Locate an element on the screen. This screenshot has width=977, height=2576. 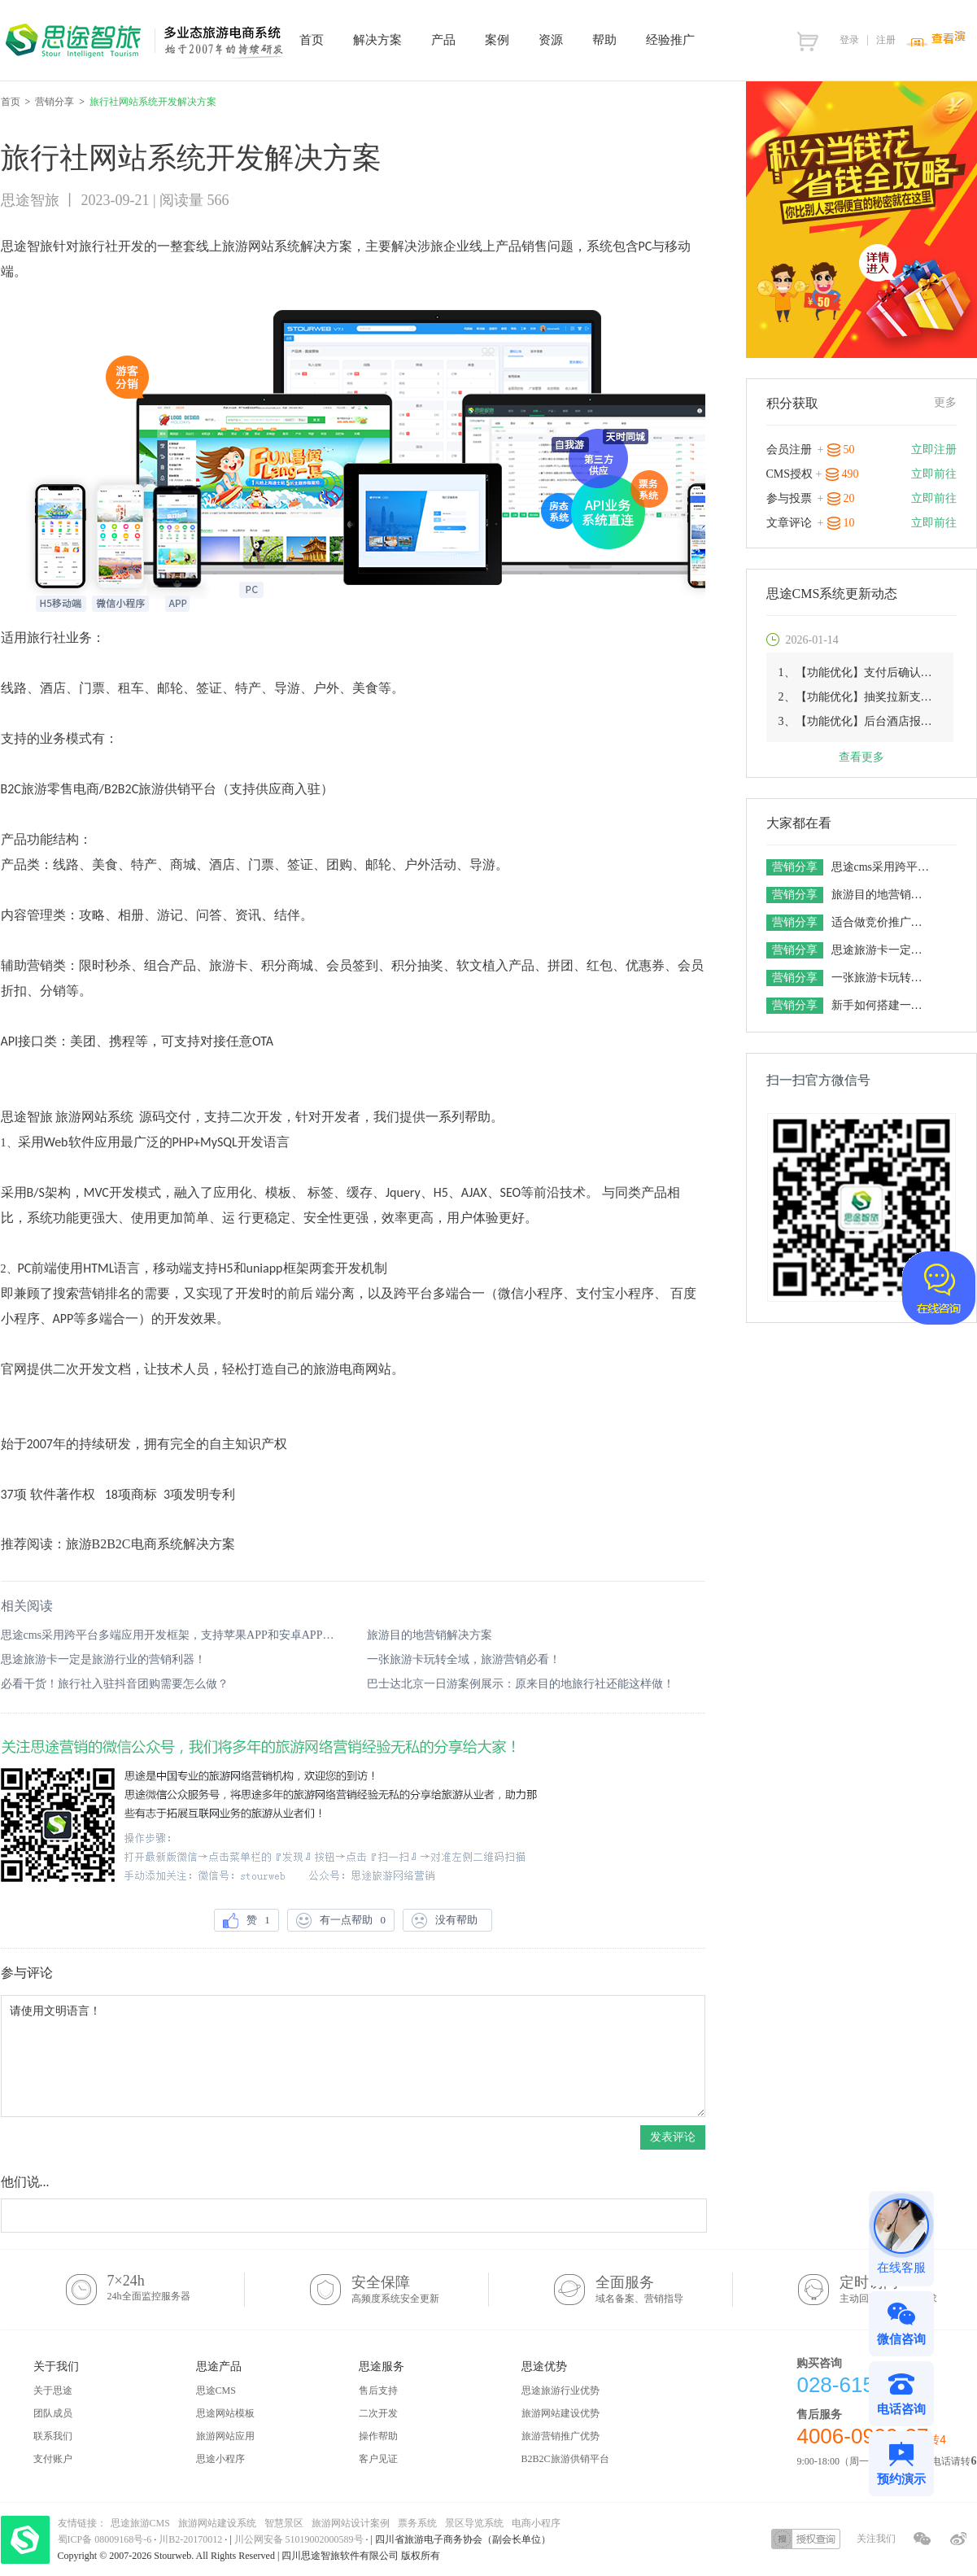
支付账户 is located at coordinates (52, 2459).